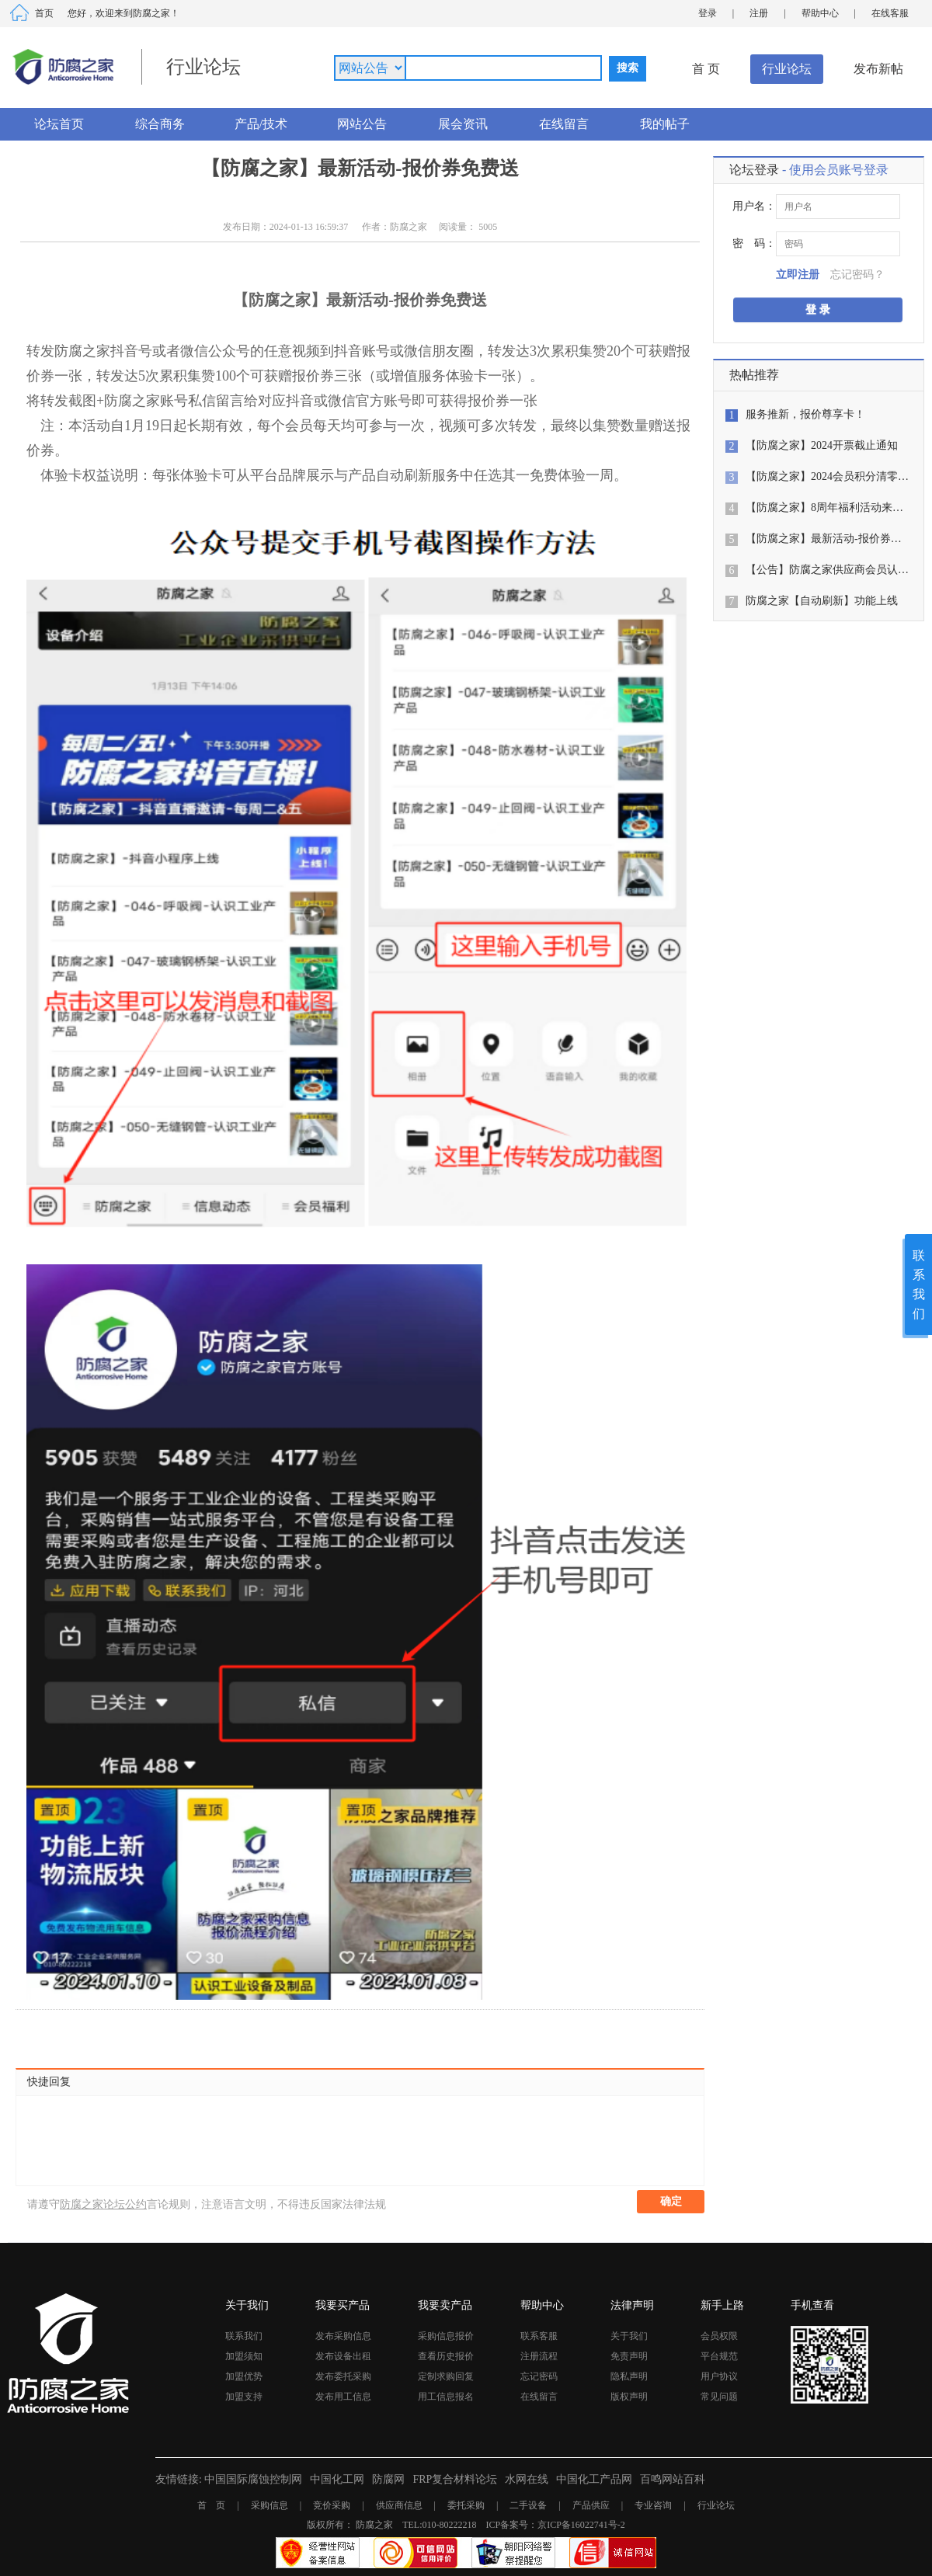  I want to click on 注册, so click(758, 13).